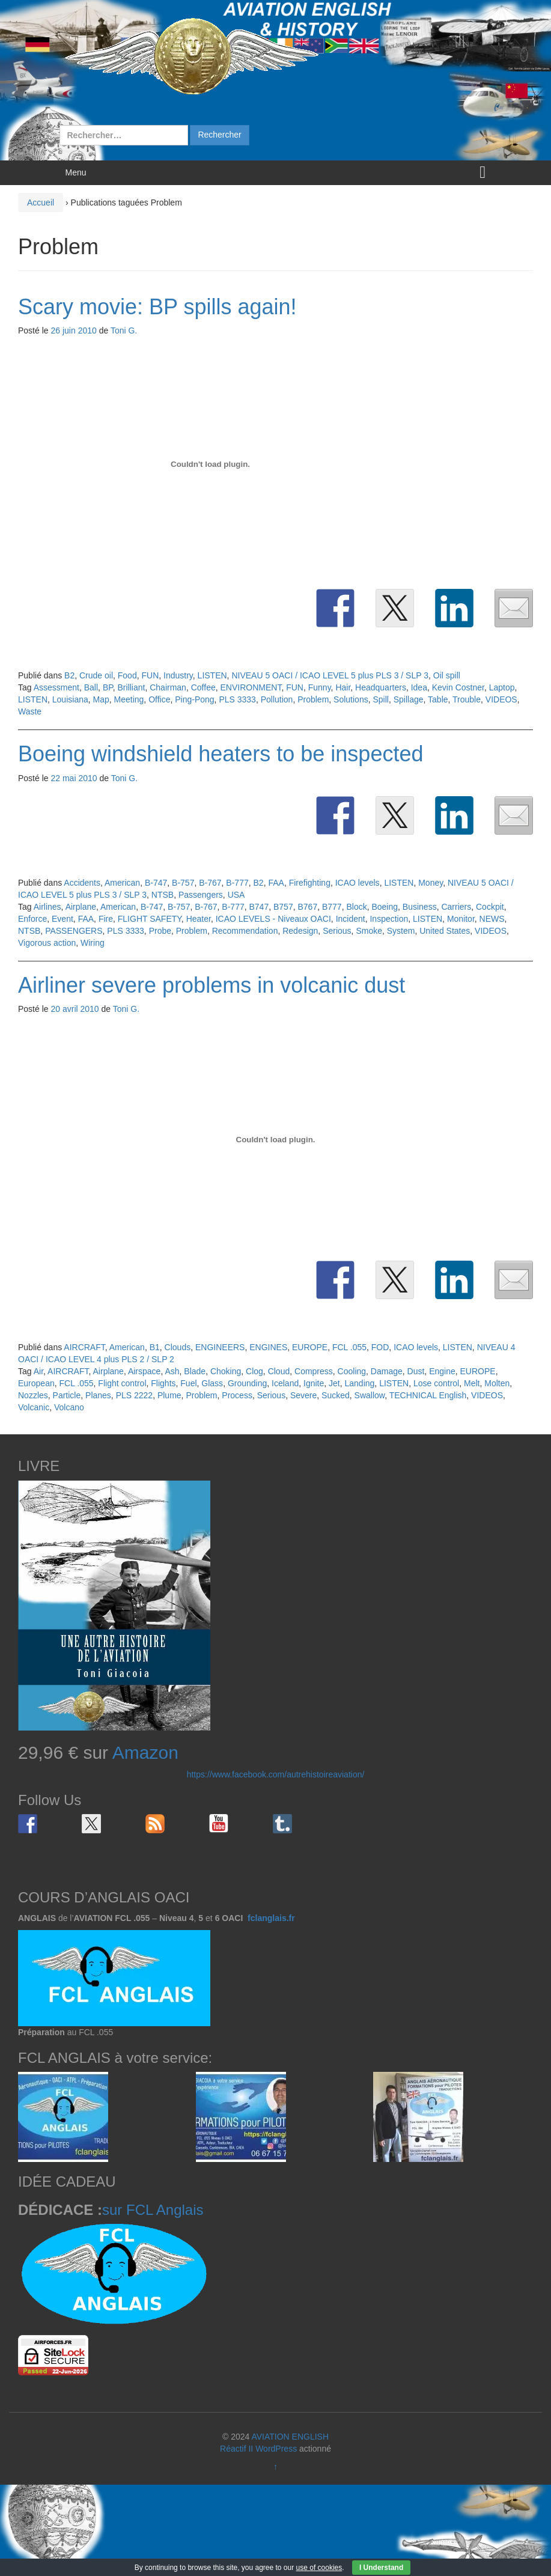 This screenshot has width=551, height=2576. What do you see at coordinates (220, 753) in the screenshot?
I see `Boeing windshield heaters to be inspected` at bounding box center [220, 753].